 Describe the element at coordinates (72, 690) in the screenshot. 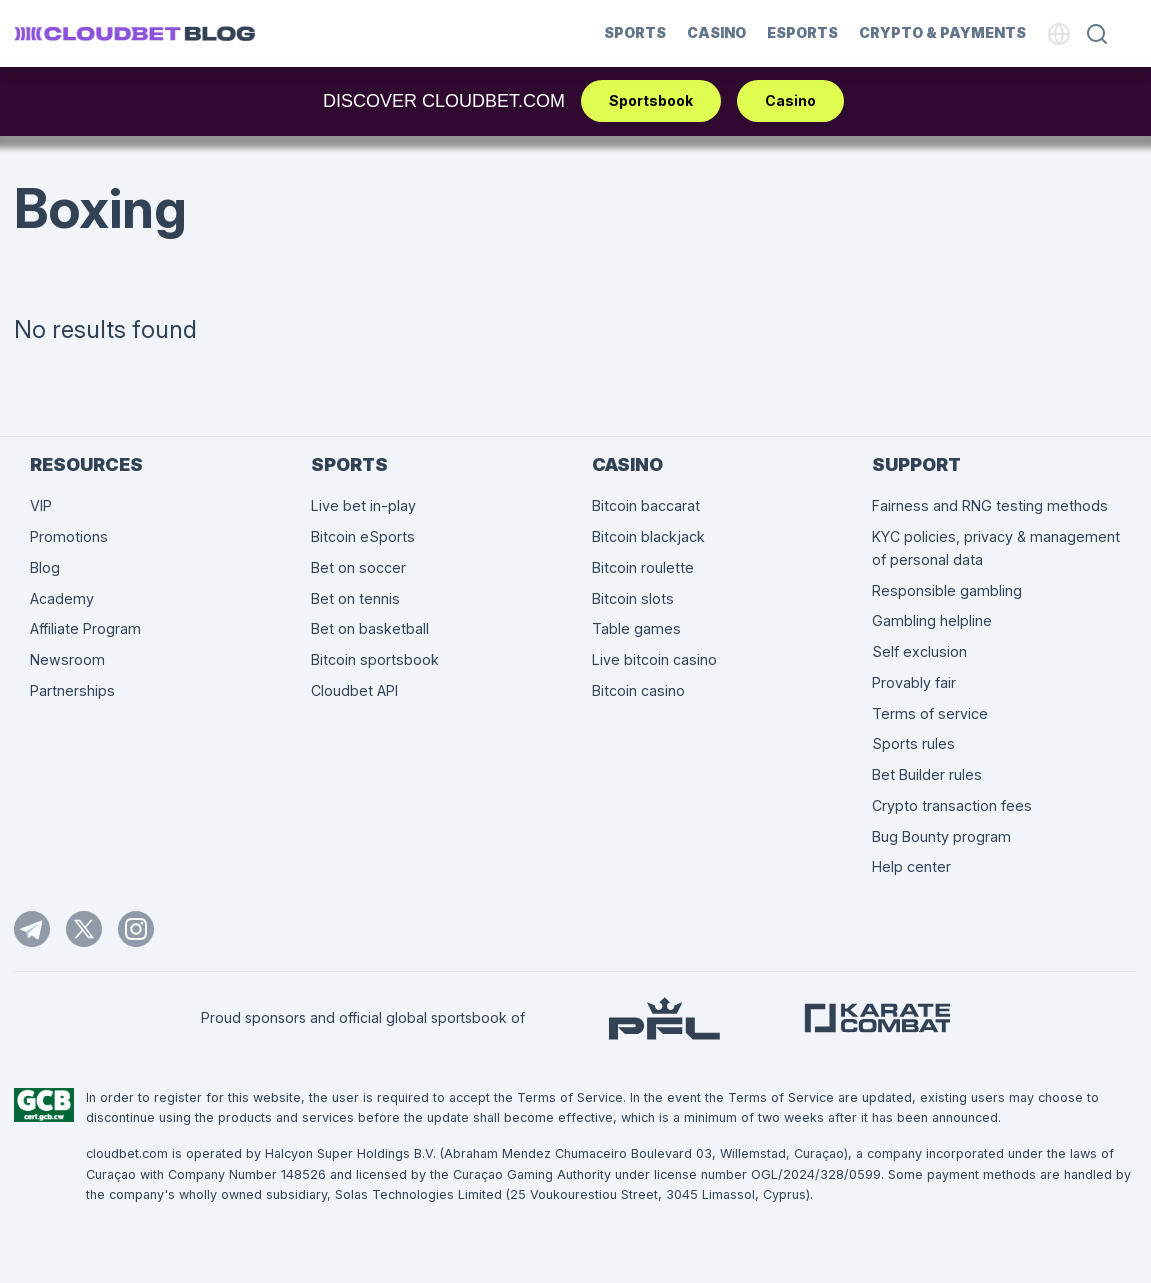

I see `Partnerships` at that location.